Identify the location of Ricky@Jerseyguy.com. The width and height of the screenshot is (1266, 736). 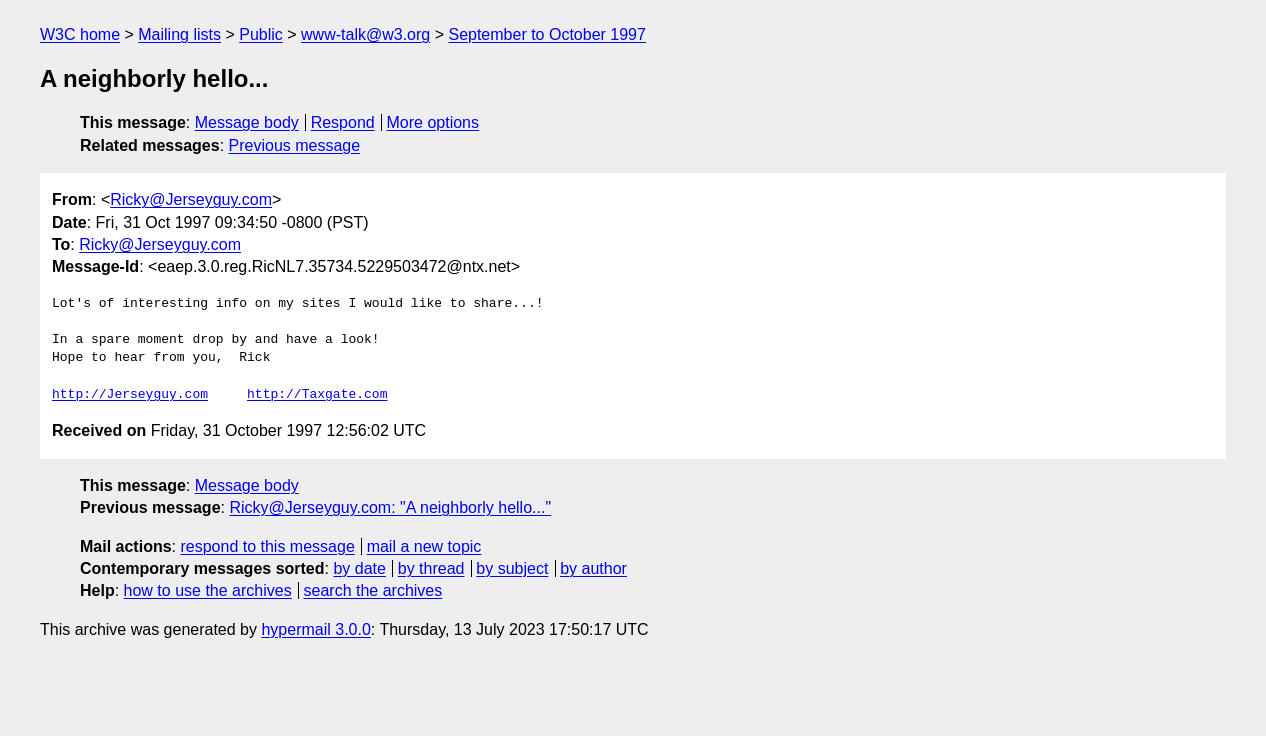
(191, 199).